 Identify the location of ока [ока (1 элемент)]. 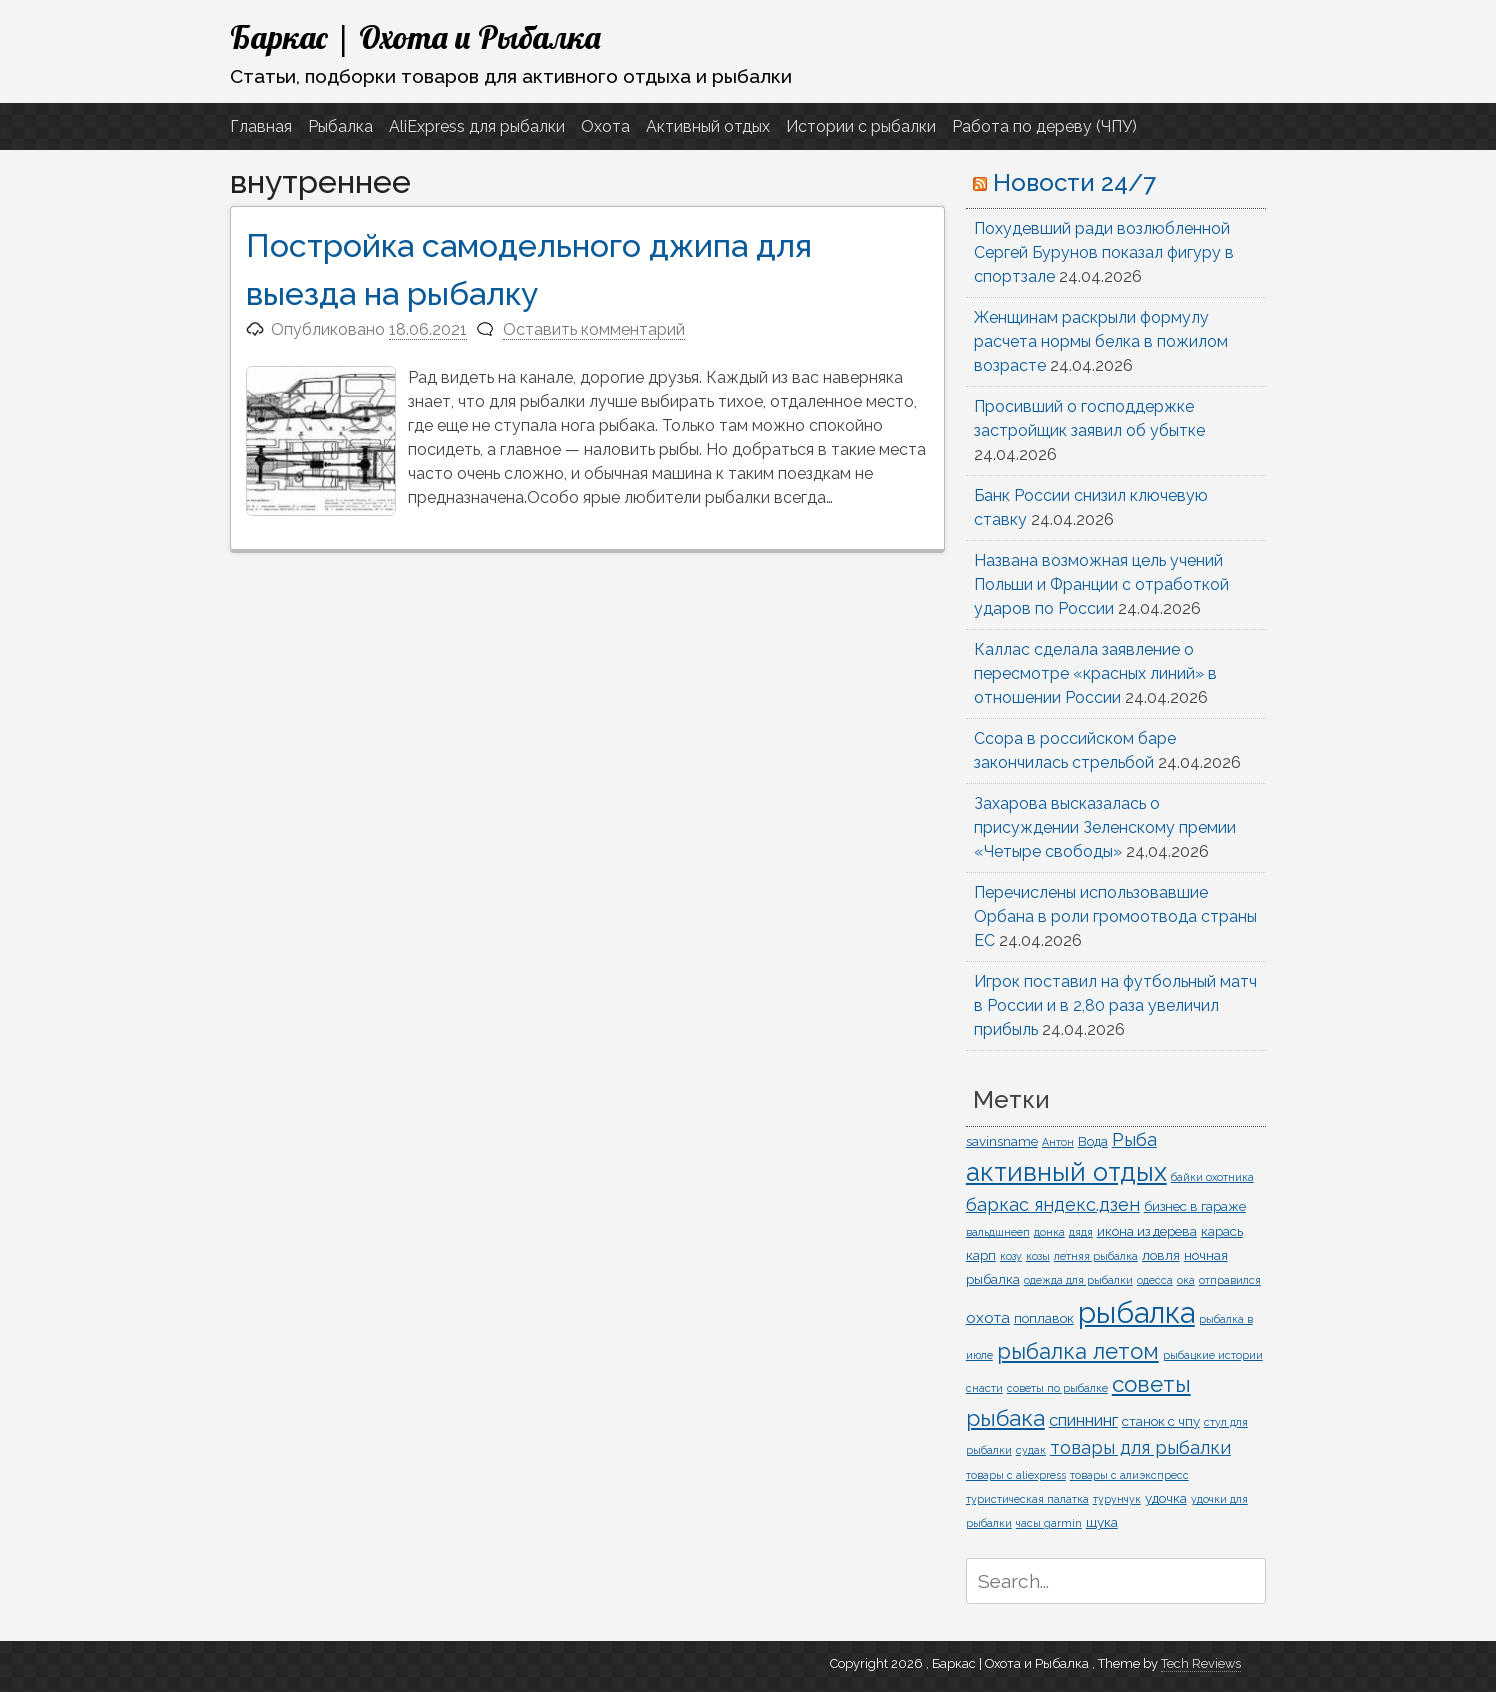
(1186, 1280).